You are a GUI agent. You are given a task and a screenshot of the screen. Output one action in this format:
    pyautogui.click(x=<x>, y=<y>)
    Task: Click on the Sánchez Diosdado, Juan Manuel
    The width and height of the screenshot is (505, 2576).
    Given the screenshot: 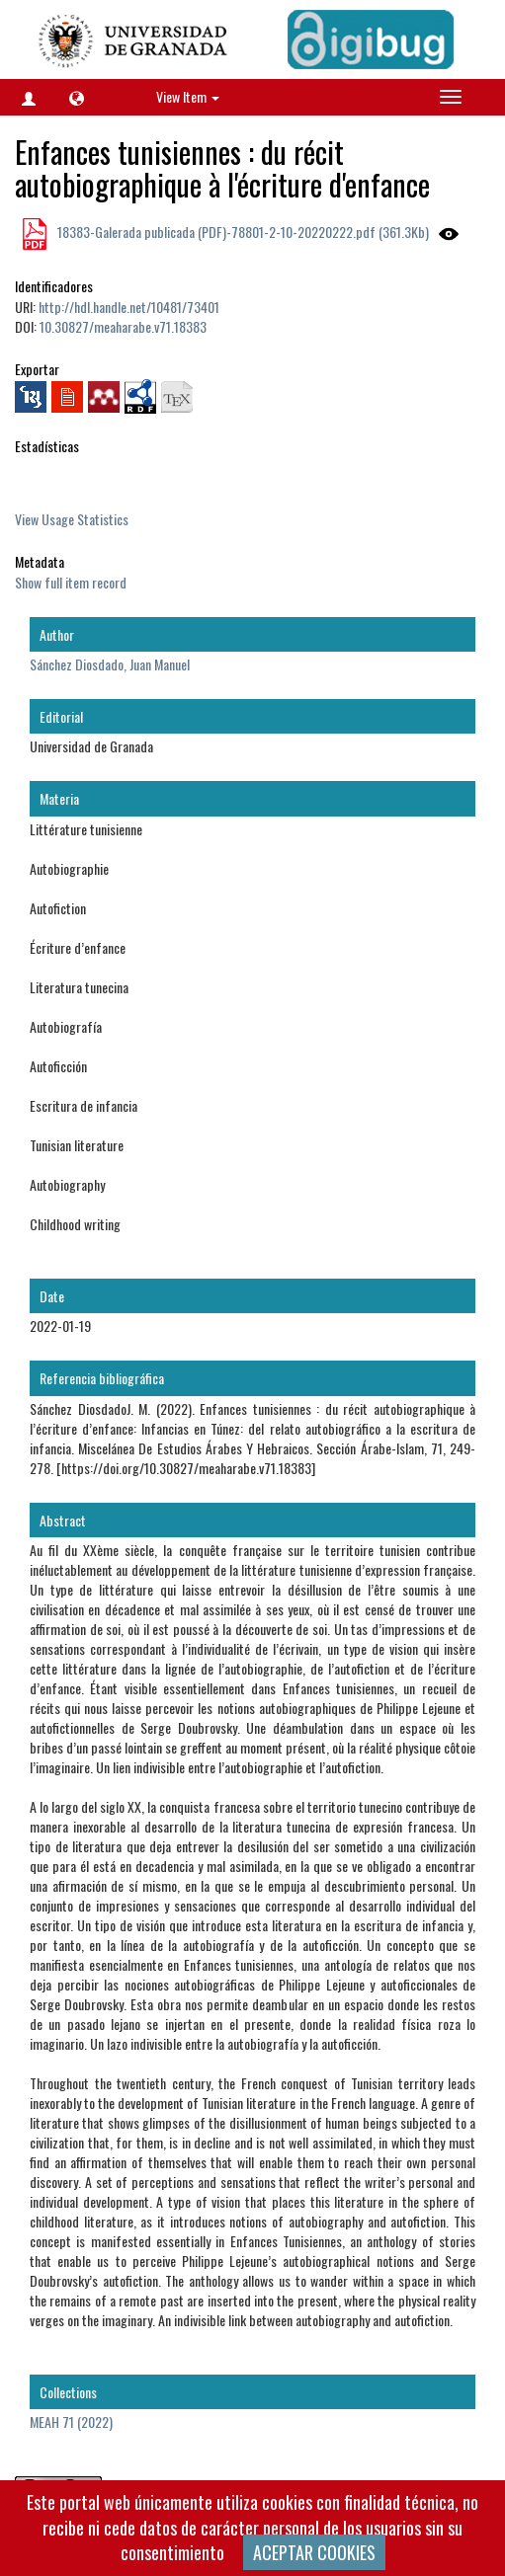 What is the action you would take?
    pyautogui.click(x=110, y=664)
    